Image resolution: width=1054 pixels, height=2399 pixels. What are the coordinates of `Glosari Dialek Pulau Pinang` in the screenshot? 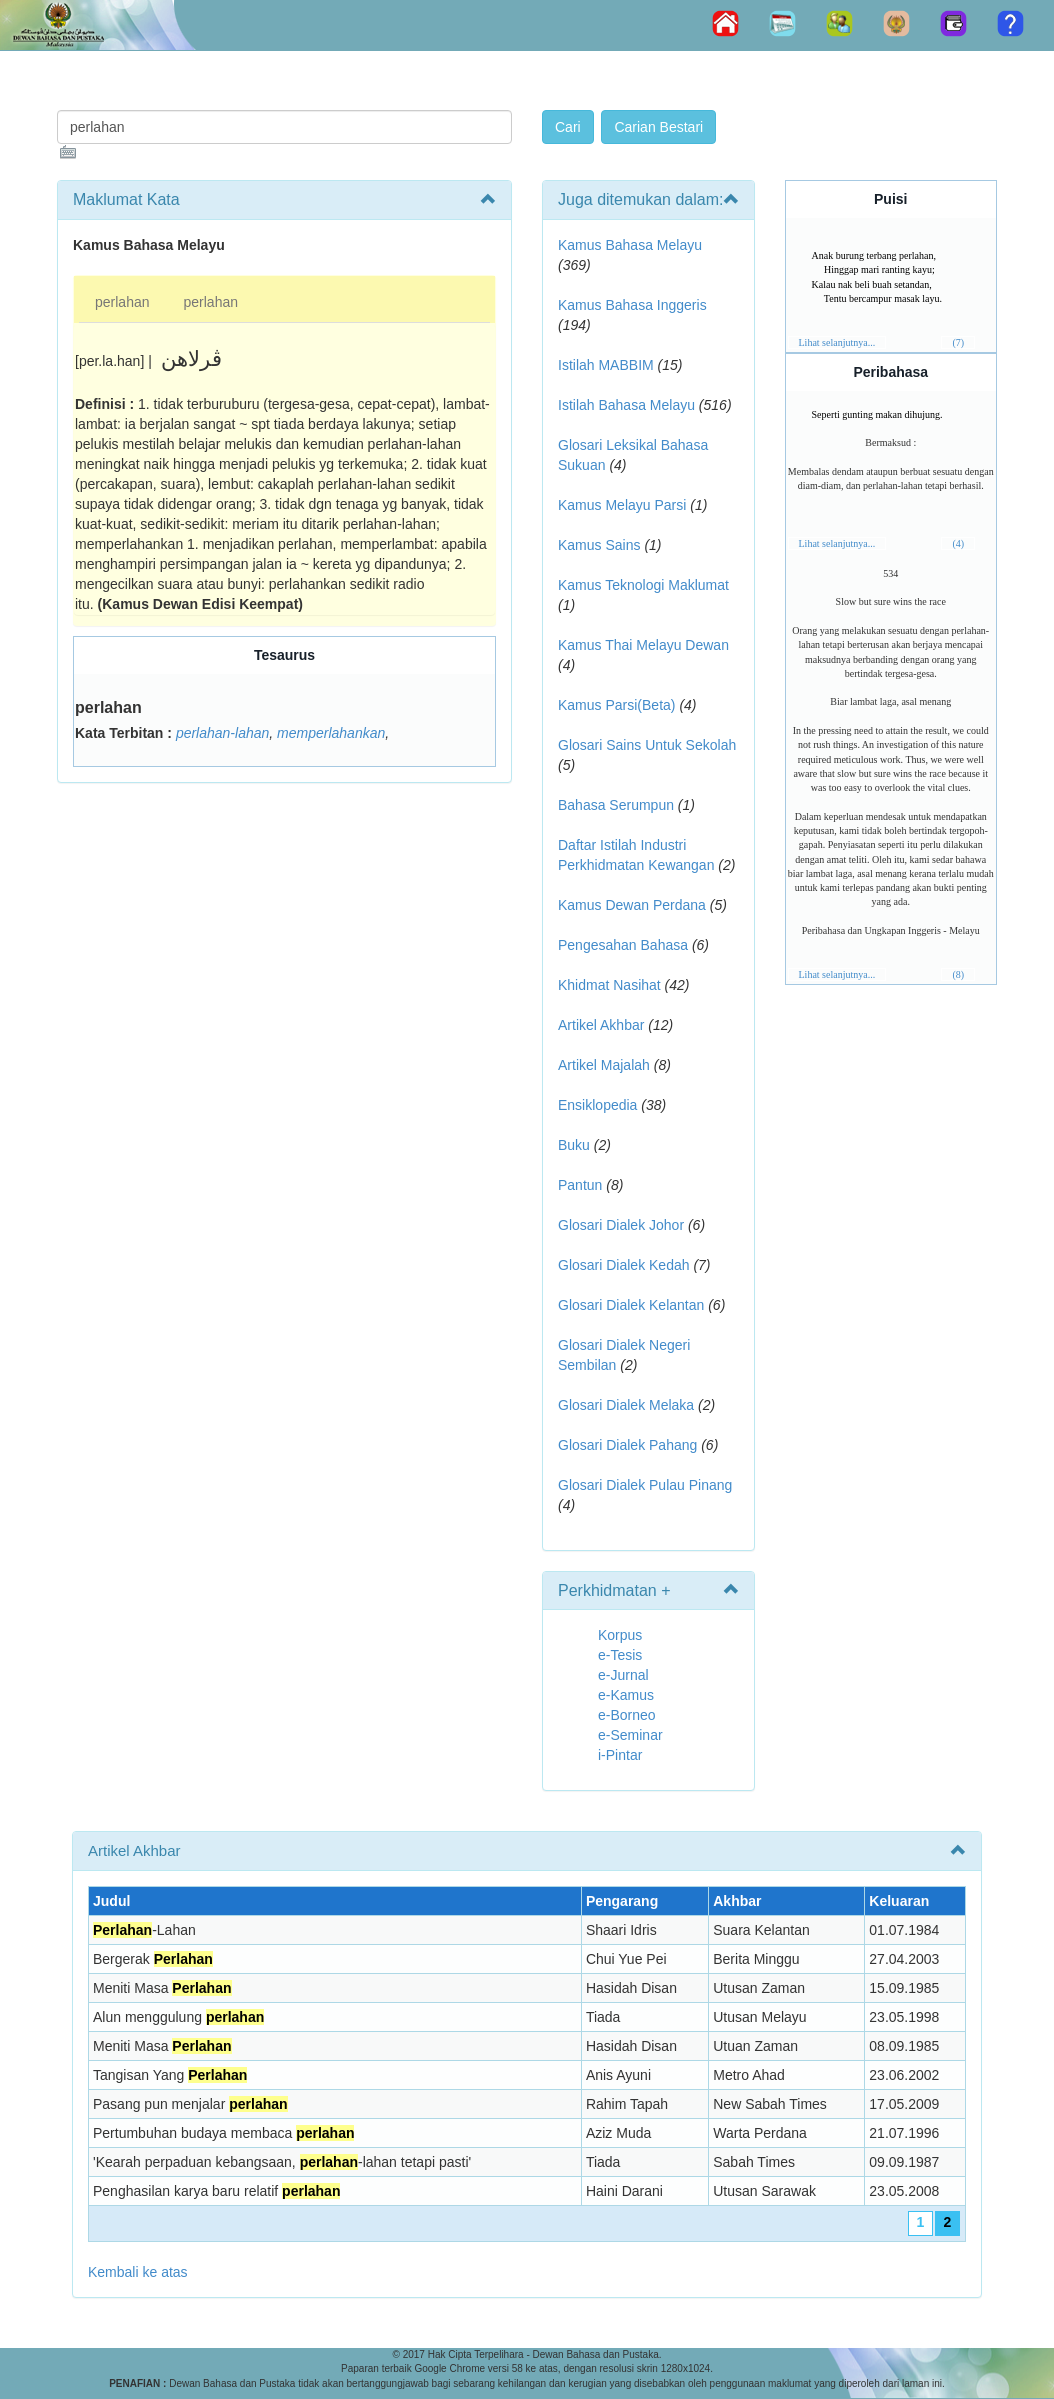 It's located at (645, 1485).